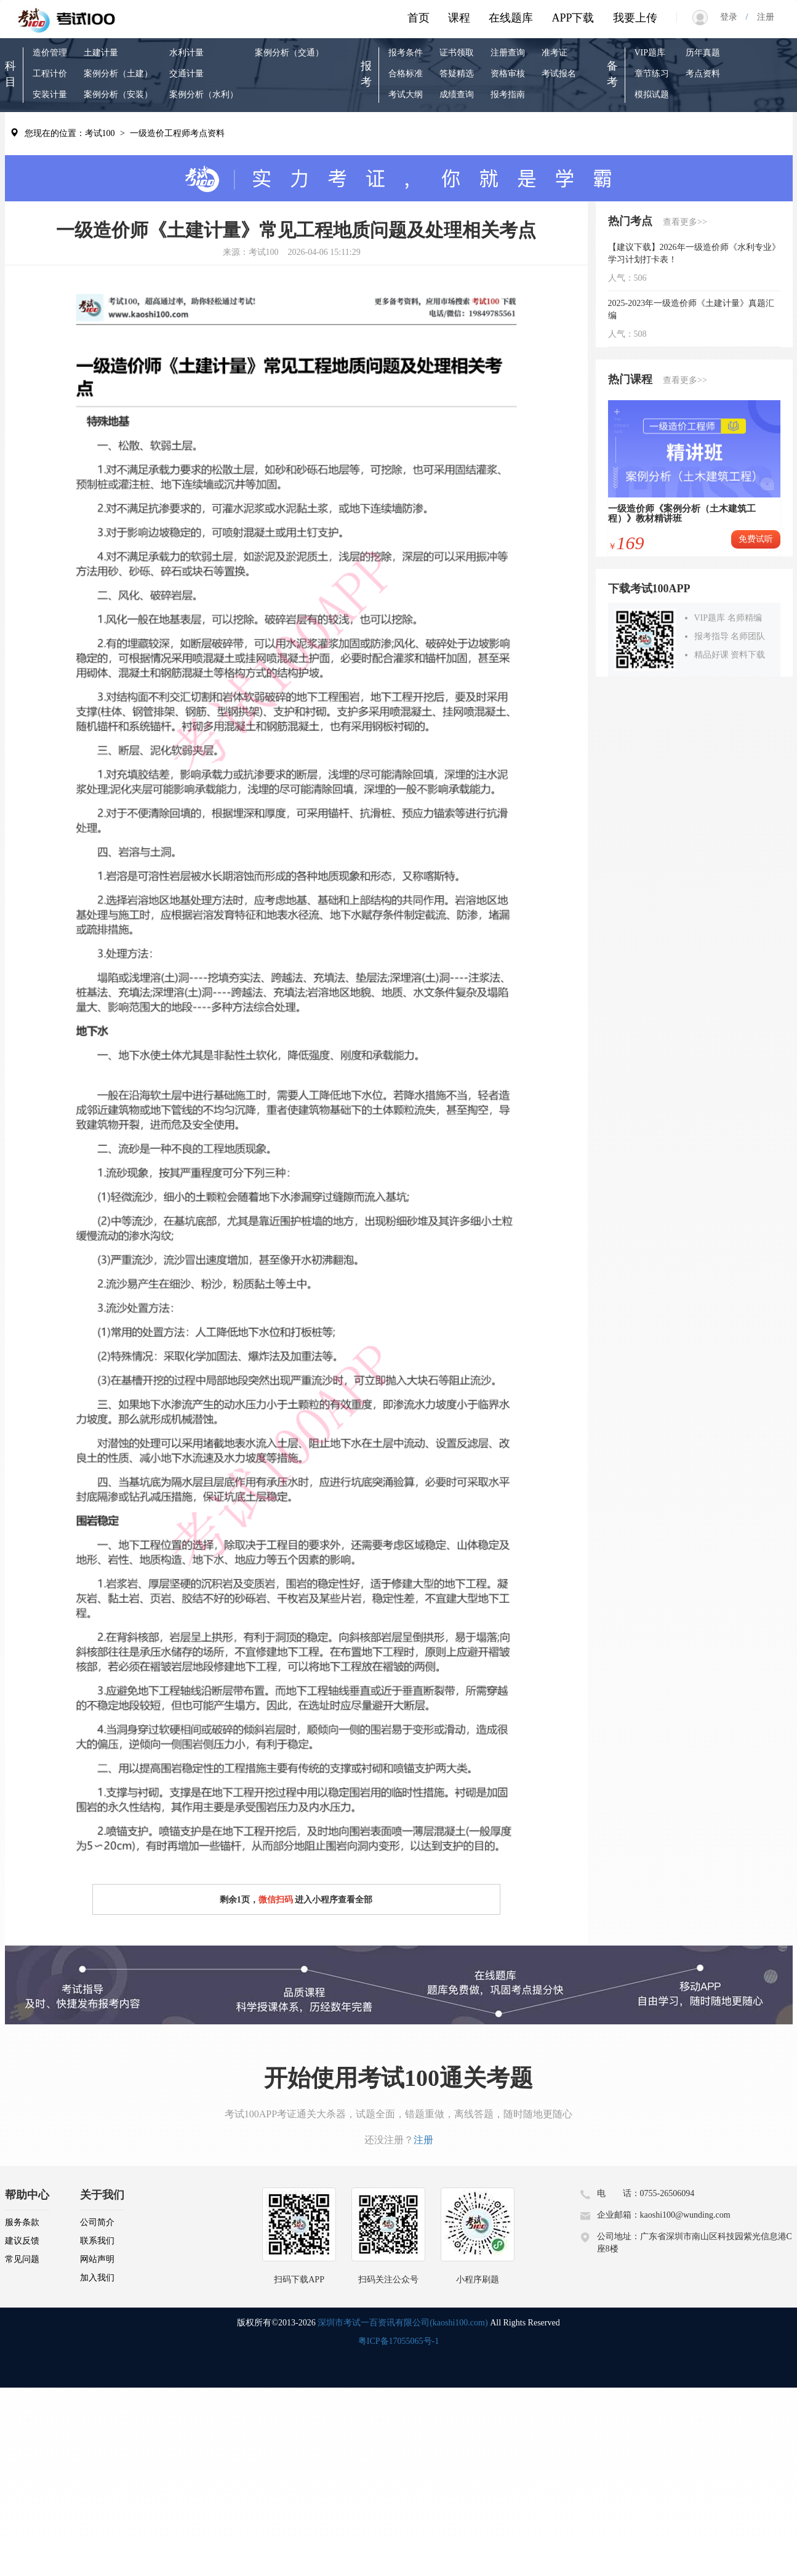 This screenshot has height=2576, width=797. What do you see at coordinates (22, 2222) in the screenshot?
I see `服务条款` at bounding box center [22, 2222].